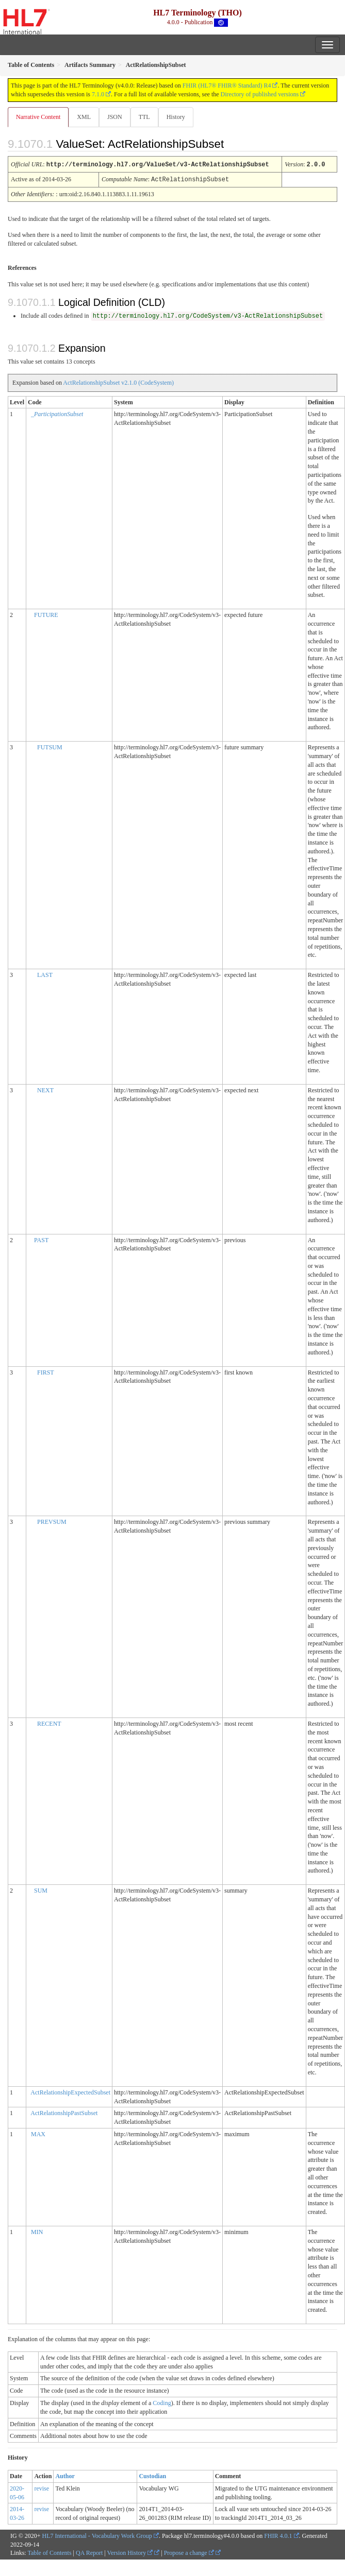  What do you see at coordinates (278, 2534) in the screenshot?
I see `FHIR 4.0.1` at bounding box center [278, 2534].